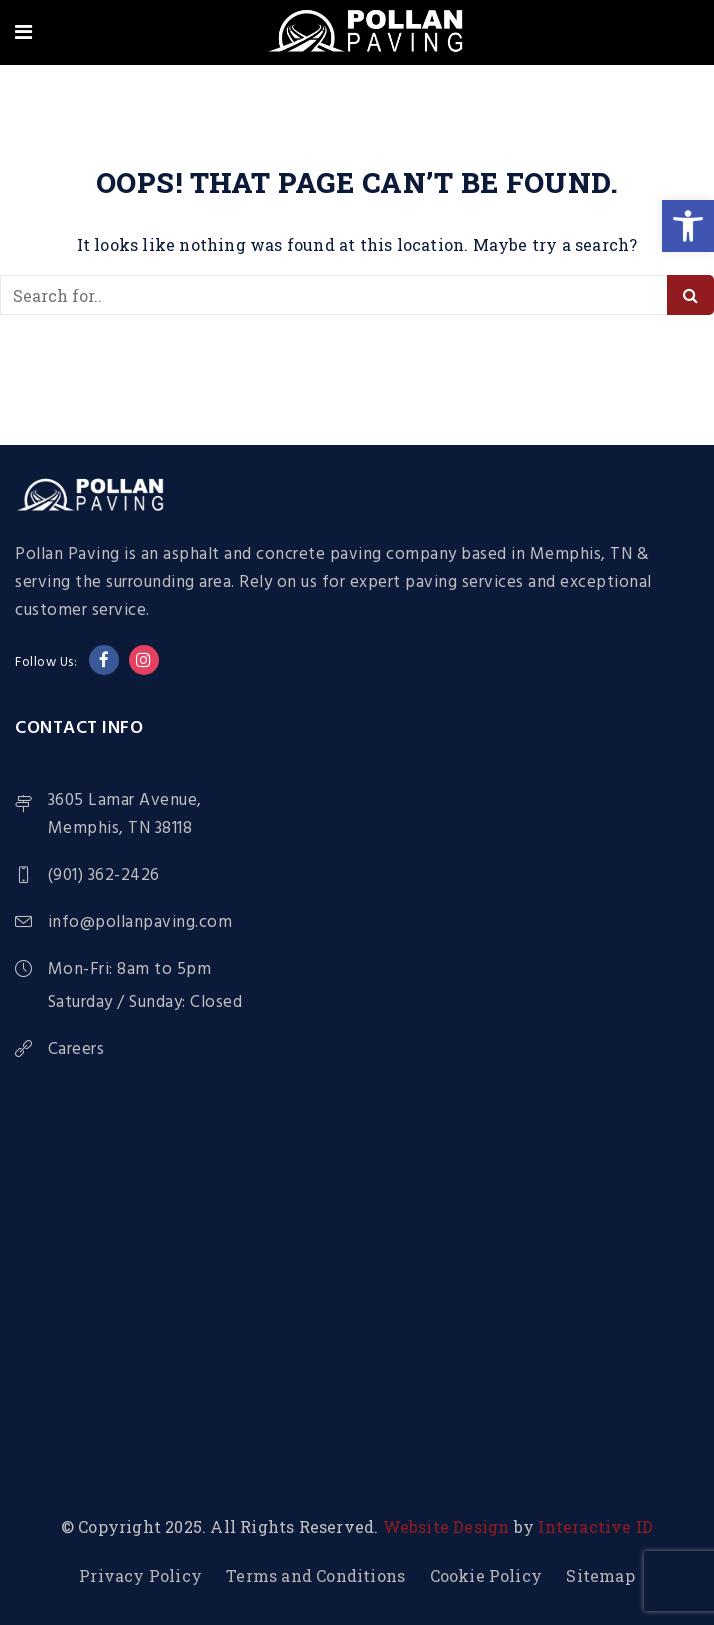 The image size is (714, 1625). Describe the element at coordinates (104, 875) in the screenshot. I see `(901) 362-2426` at that location.